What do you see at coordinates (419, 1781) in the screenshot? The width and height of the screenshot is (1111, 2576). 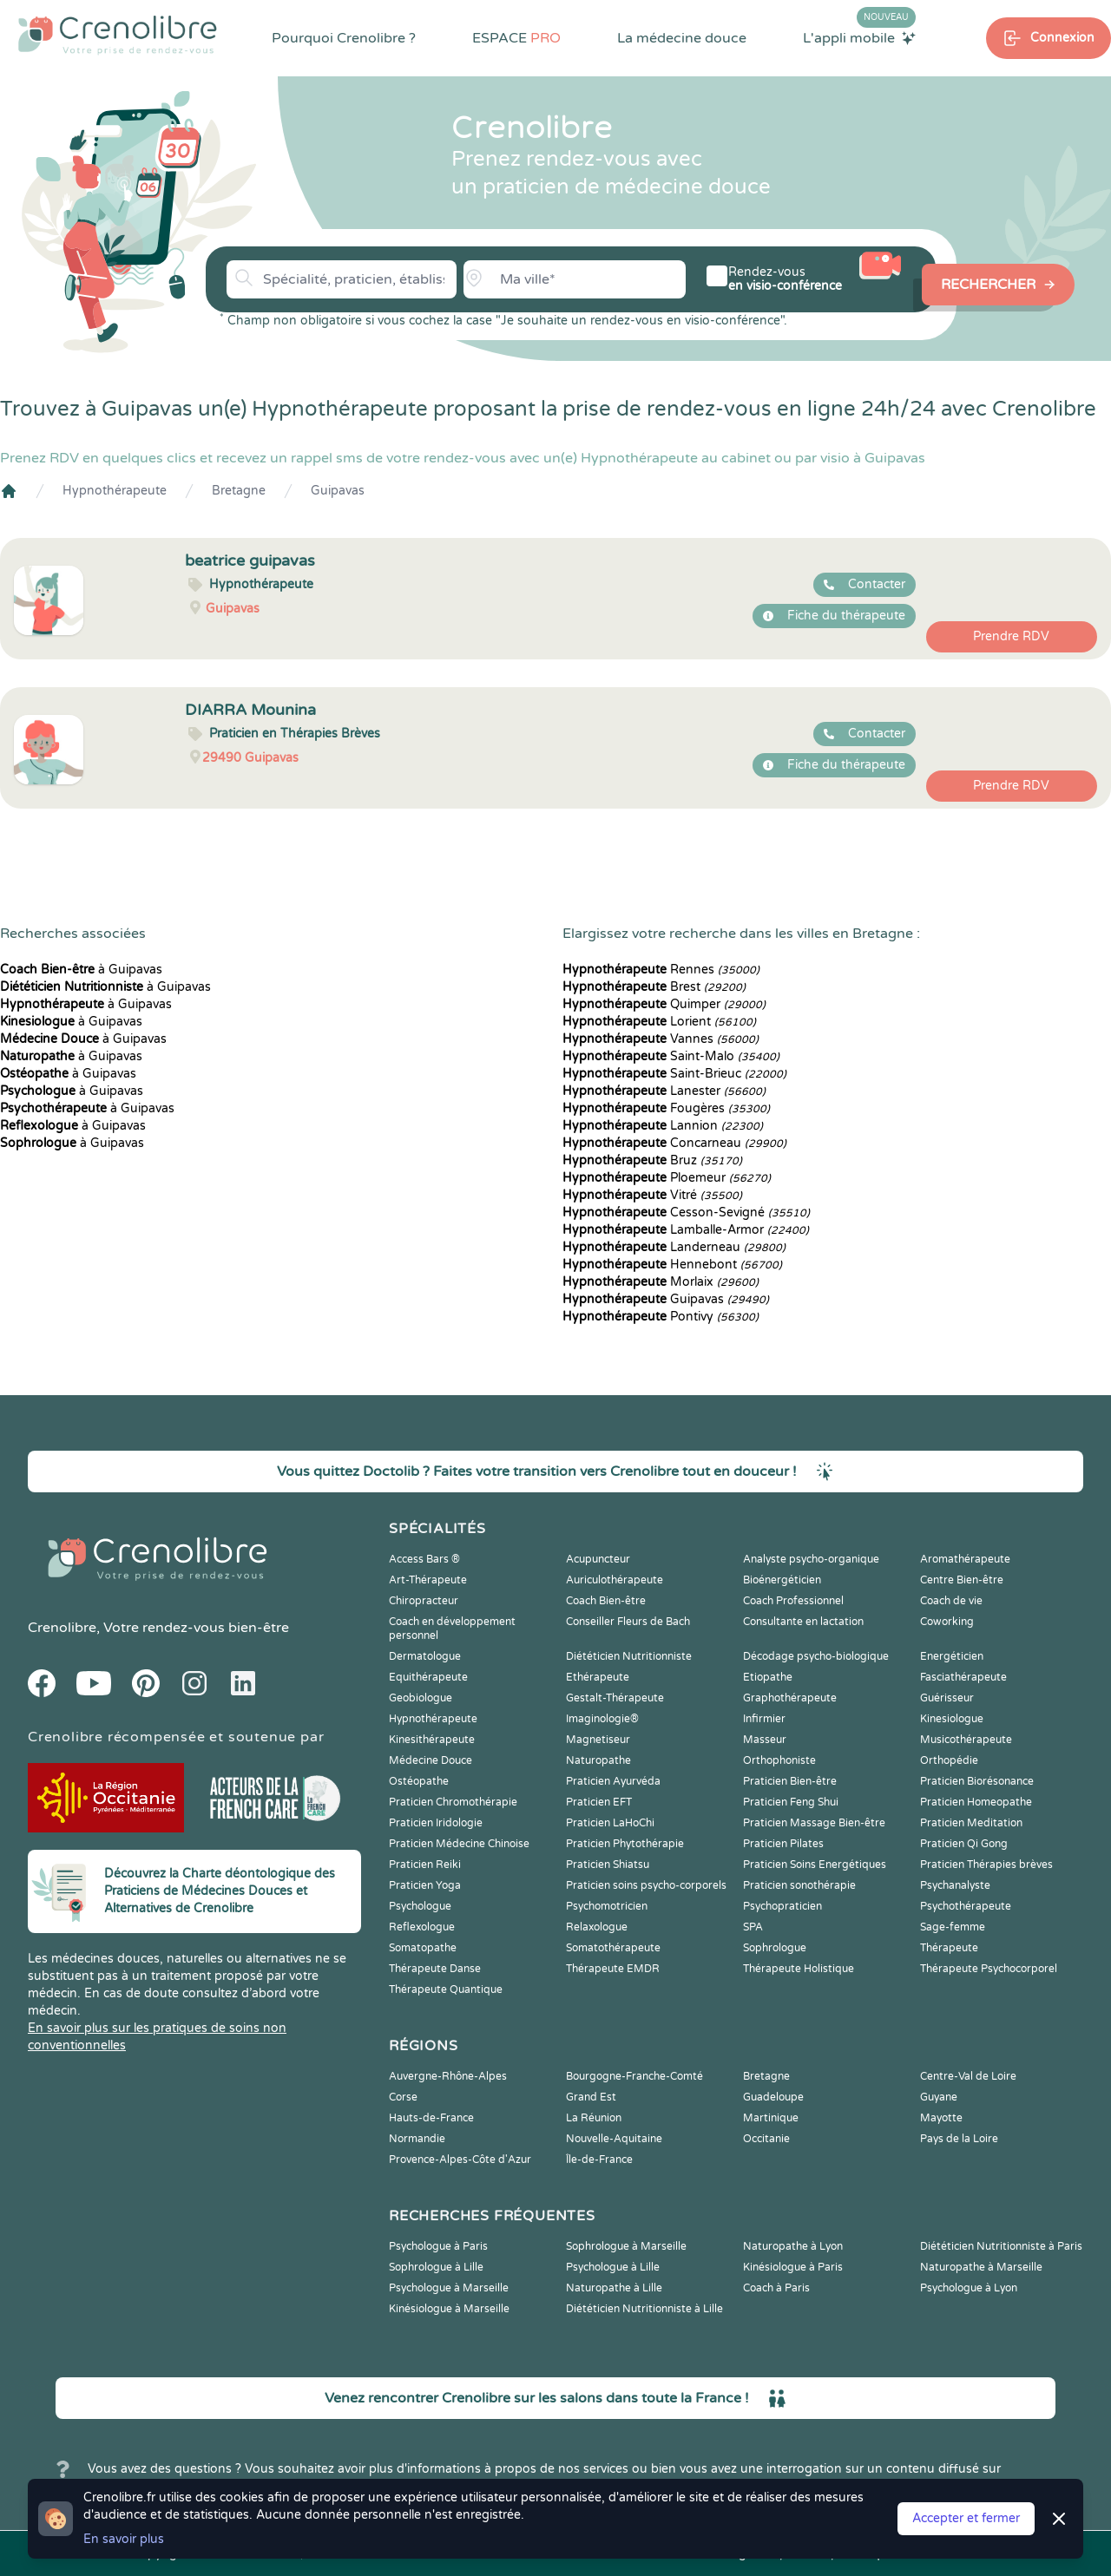 I see `Ostéopathe` at bounding box center [419, 1781].